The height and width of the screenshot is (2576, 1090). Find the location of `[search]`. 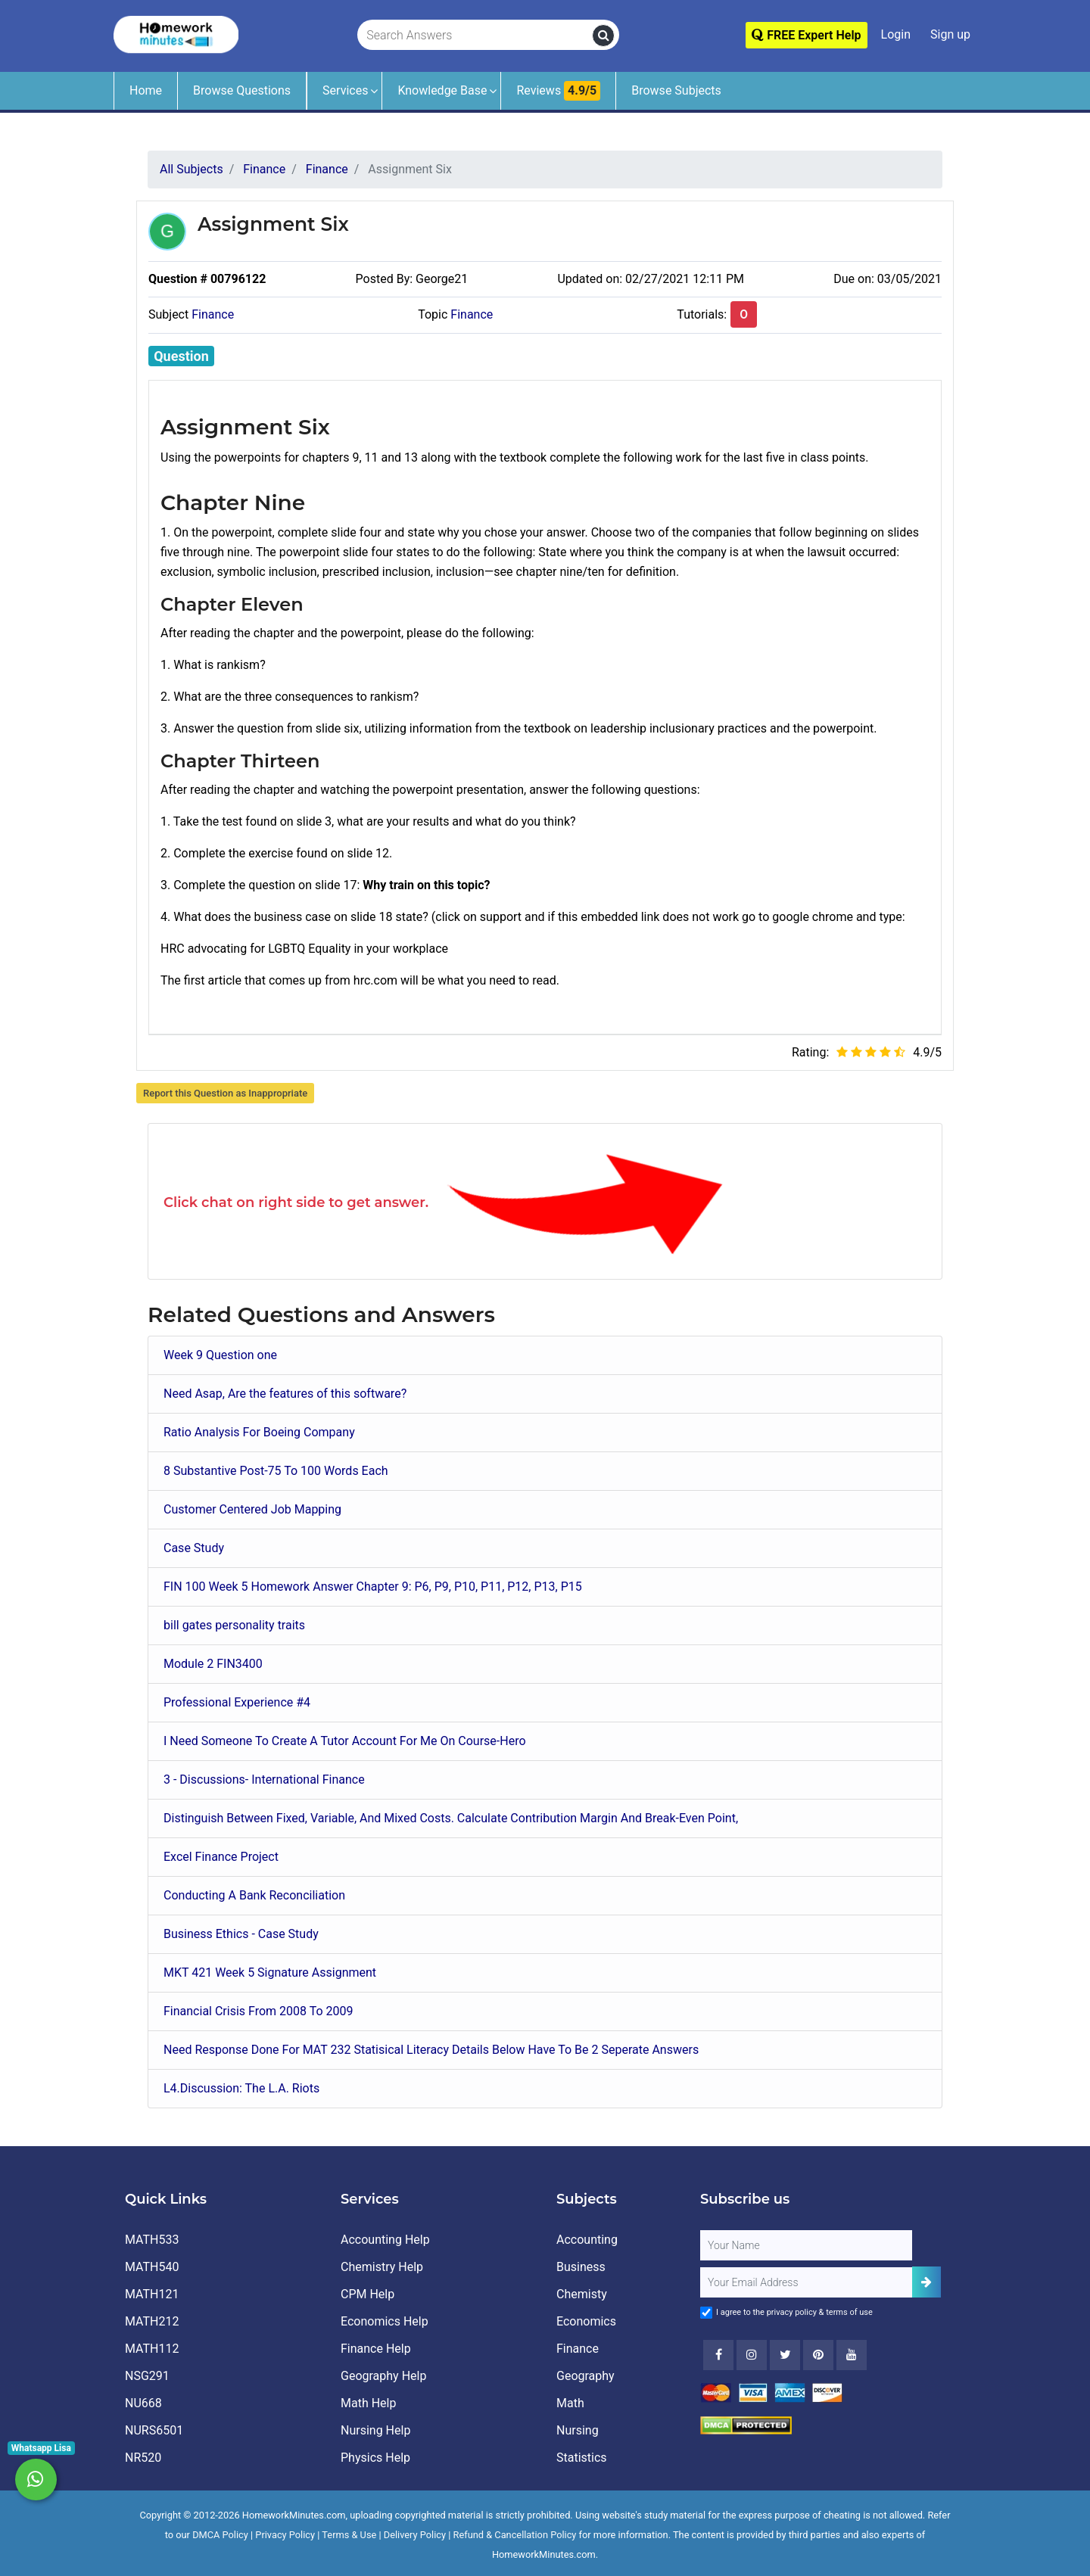

[search] is located at coordinates (603, 35).